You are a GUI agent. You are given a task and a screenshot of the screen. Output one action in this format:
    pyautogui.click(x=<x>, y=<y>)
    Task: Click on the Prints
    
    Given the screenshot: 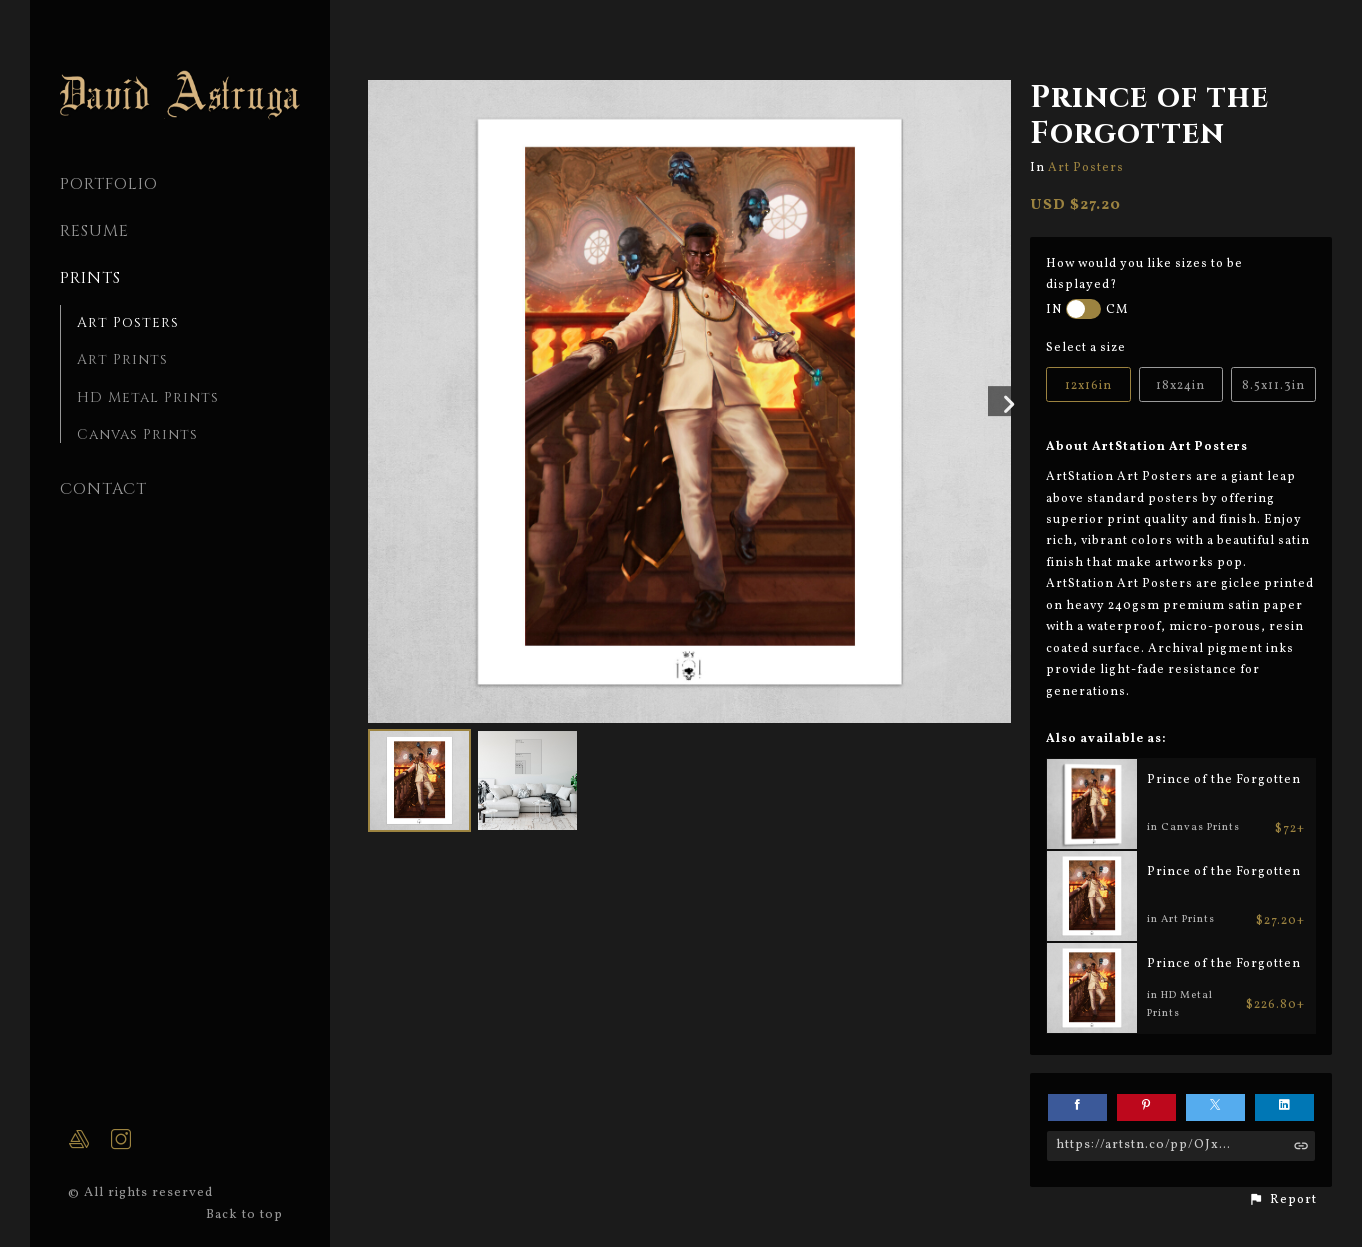 What is the action you would take?
    pyautogui.click(x=90, y=278)
    